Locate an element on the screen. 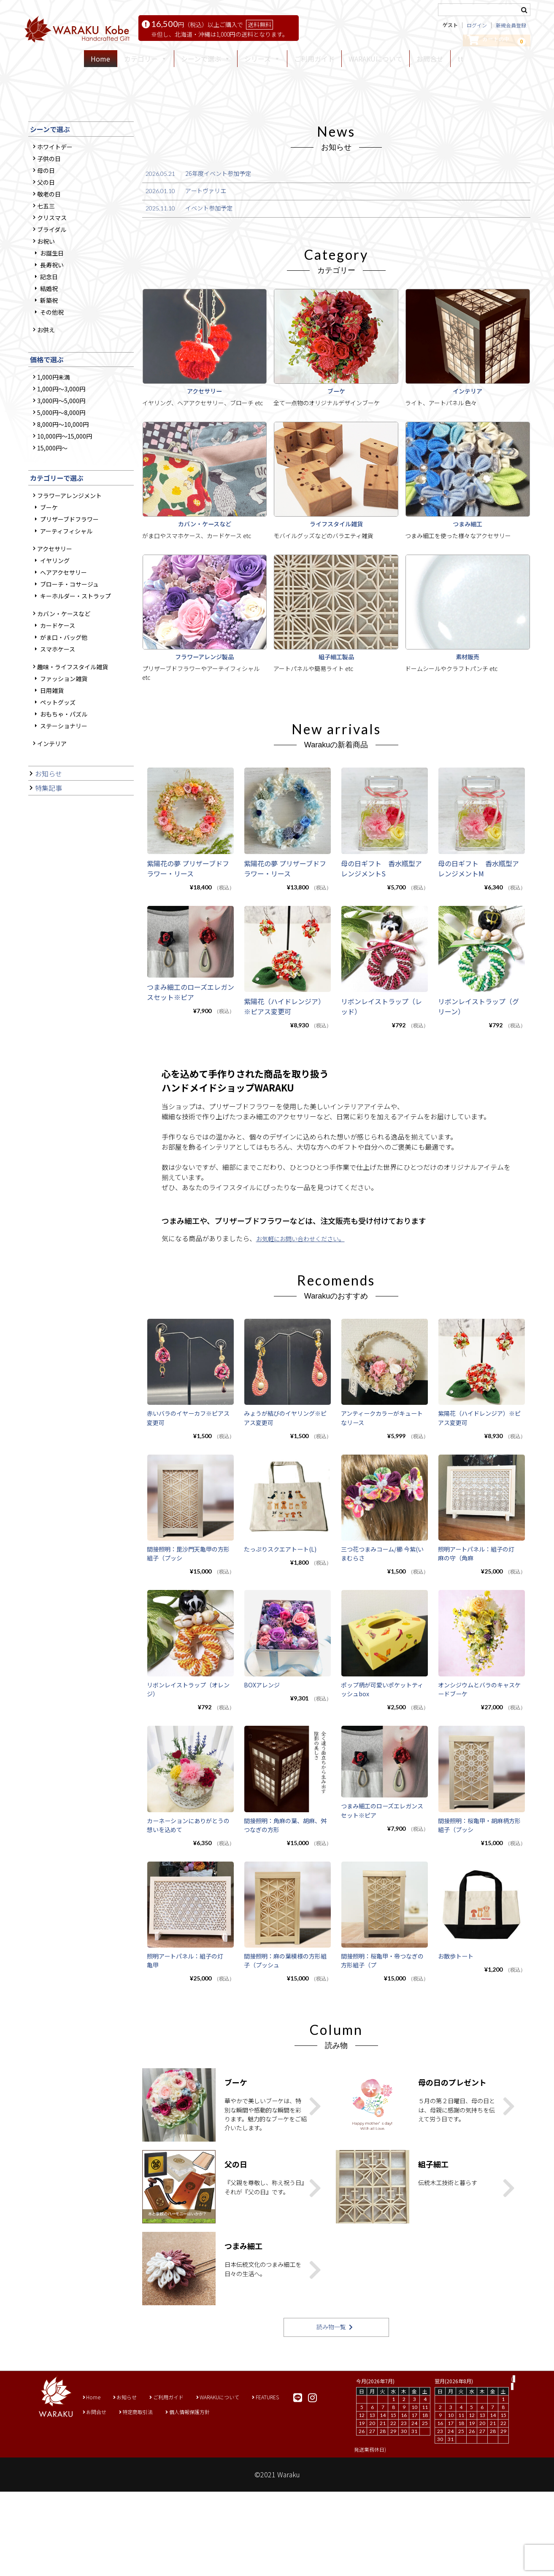  フラワーアレンジメント is located at coordinates (69, 622).